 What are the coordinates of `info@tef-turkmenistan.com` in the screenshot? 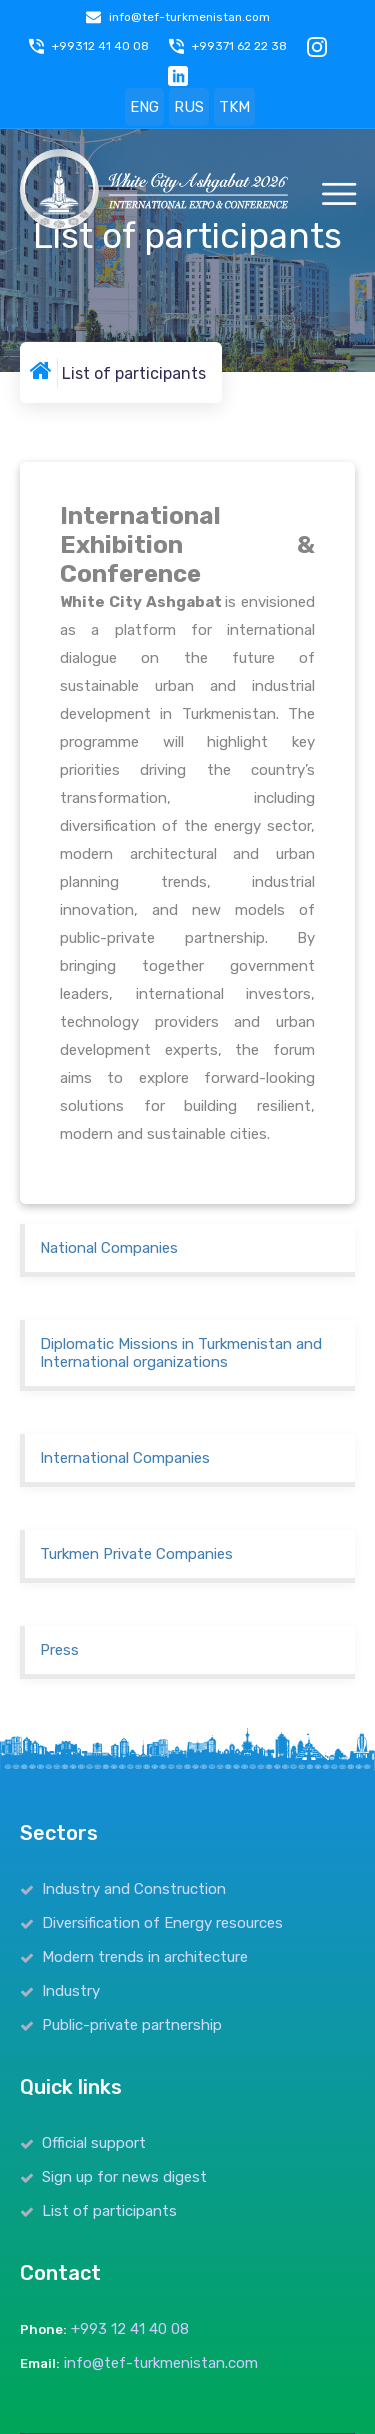 It's located at (189, 17).